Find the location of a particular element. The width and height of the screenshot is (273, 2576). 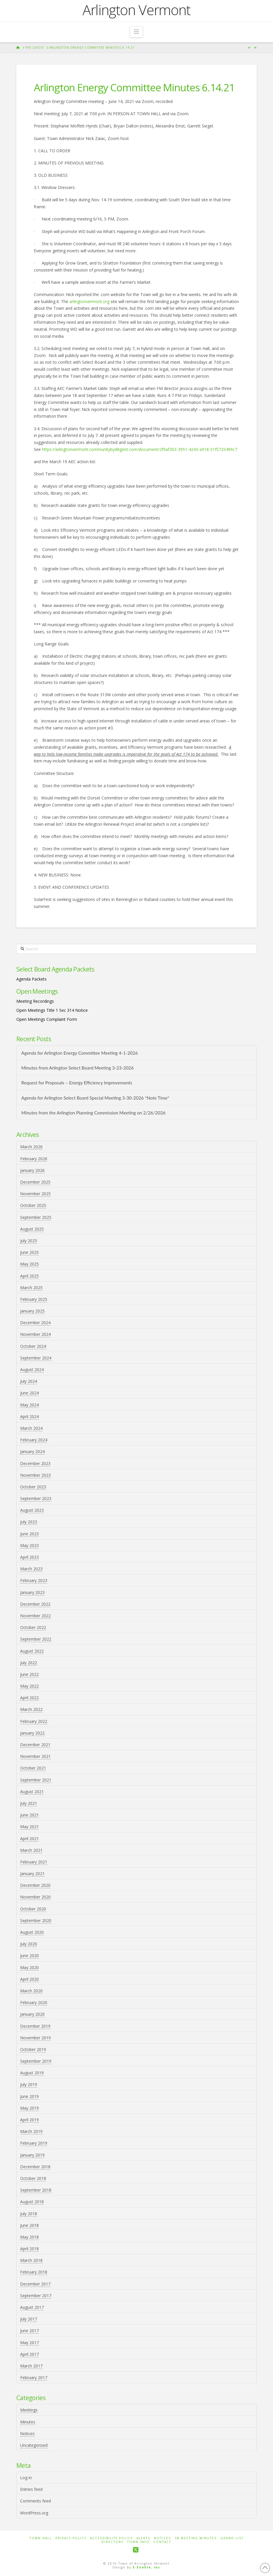

Minutes from Arlington Select Board Meeting 3-23-2026 is located at coordinates (77, 1067).